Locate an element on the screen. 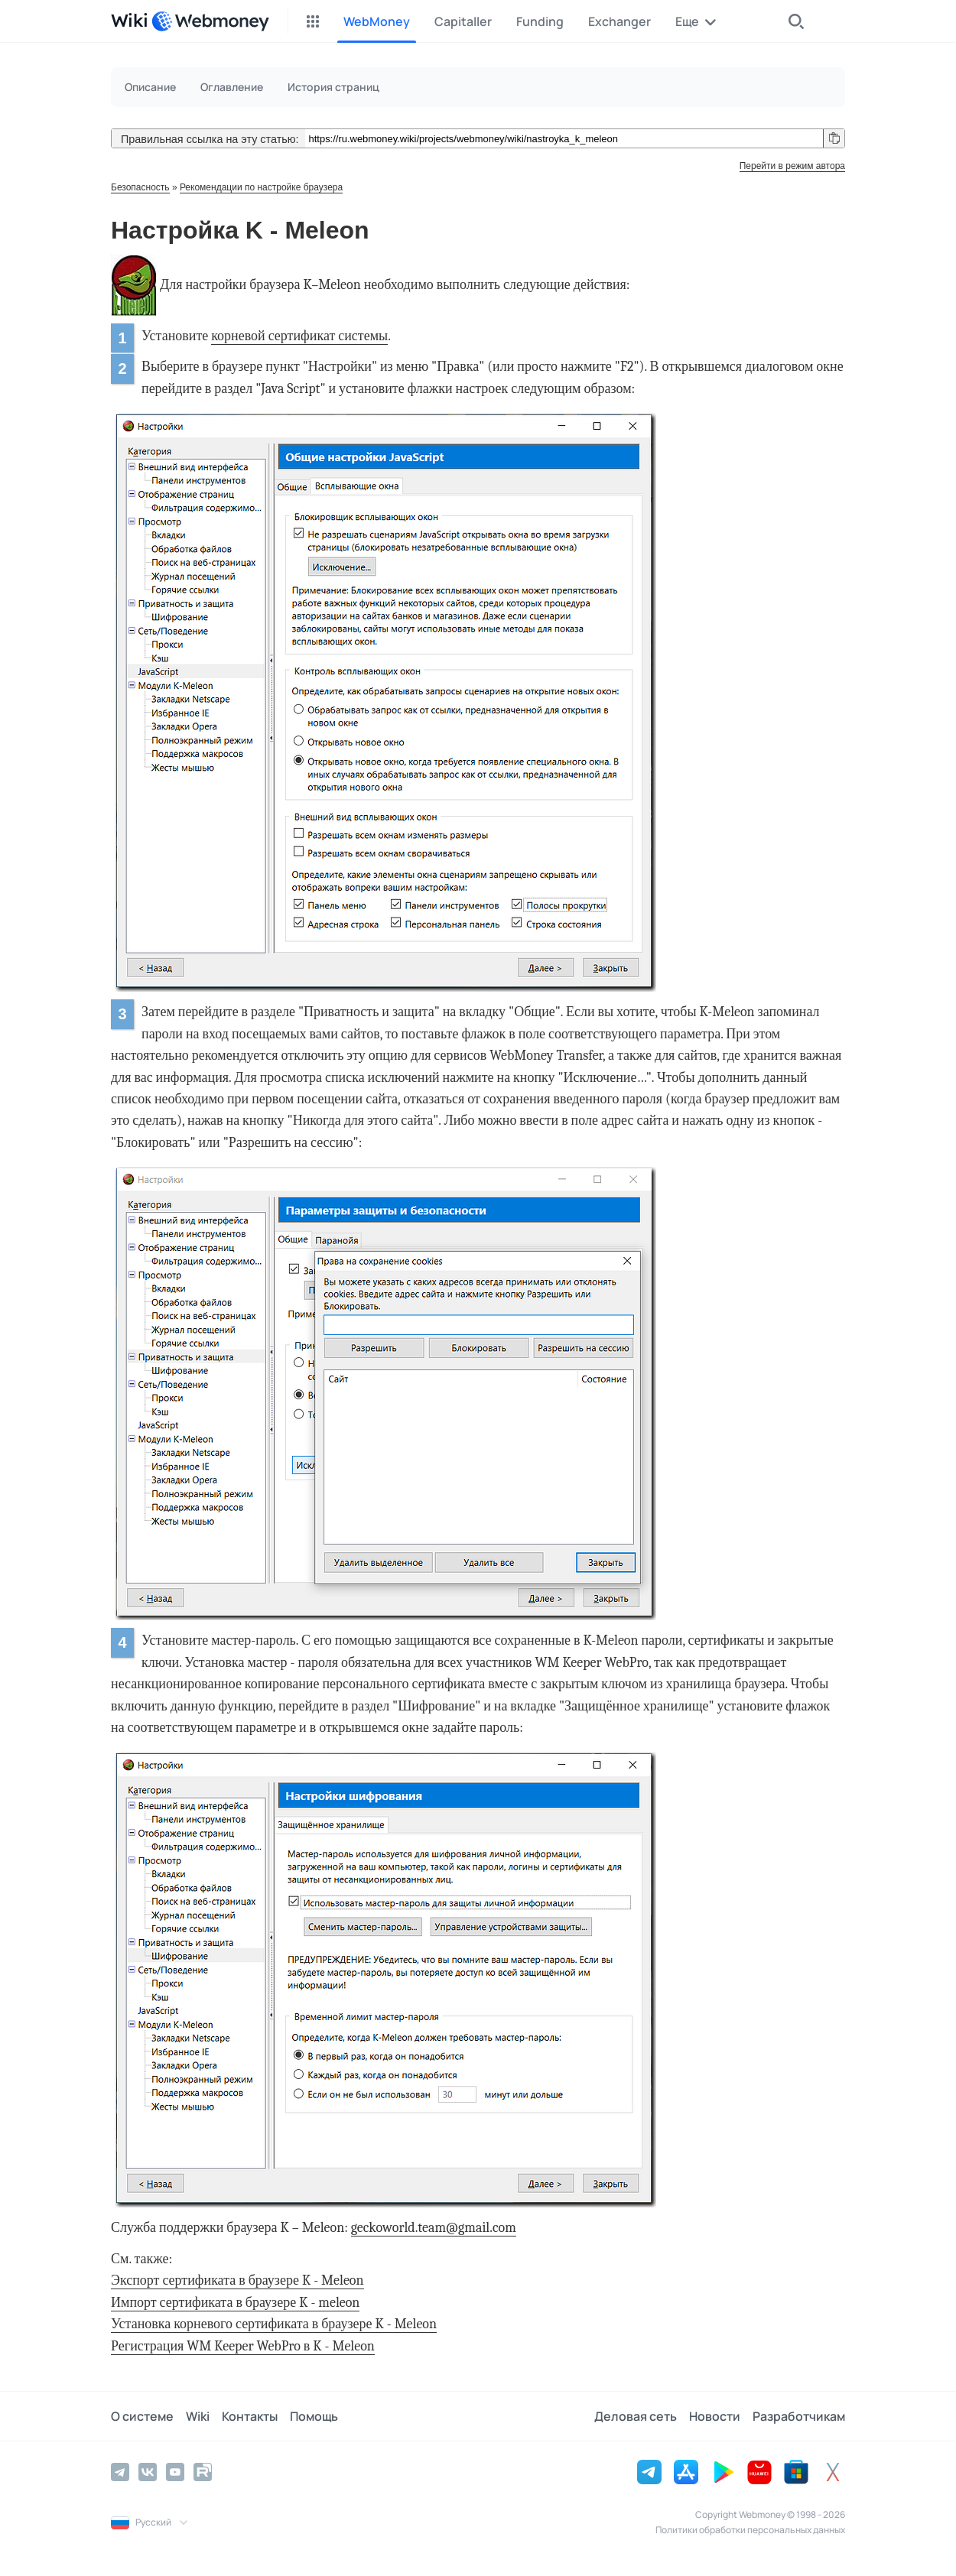 The width and height of the screenshot is (956, 2576). Перейти в режим автора is located at coordinates (792, 166).